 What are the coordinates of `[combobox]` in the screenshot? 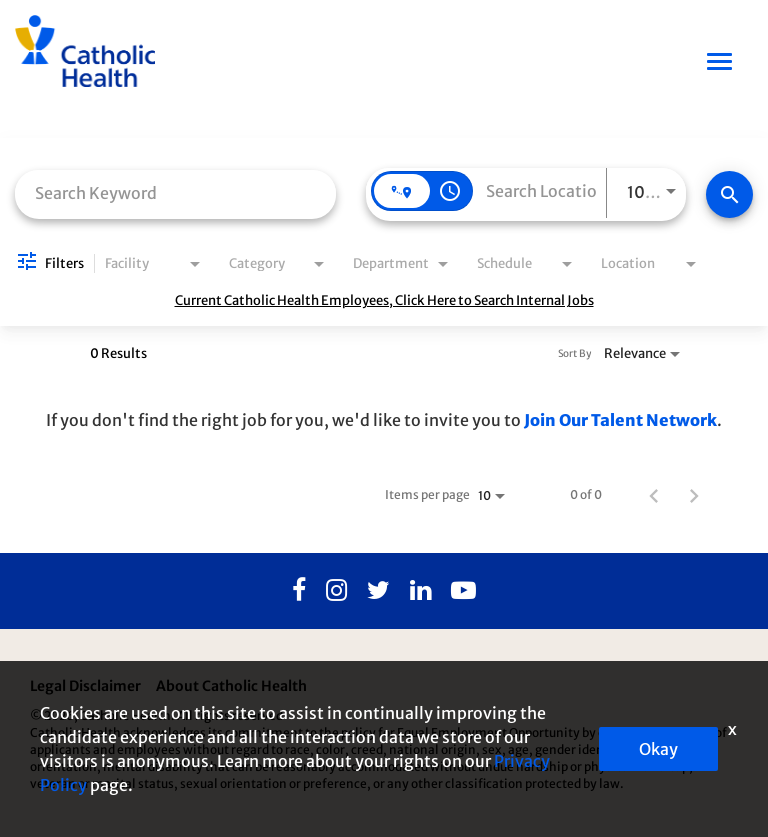 It's located at (175, 192).